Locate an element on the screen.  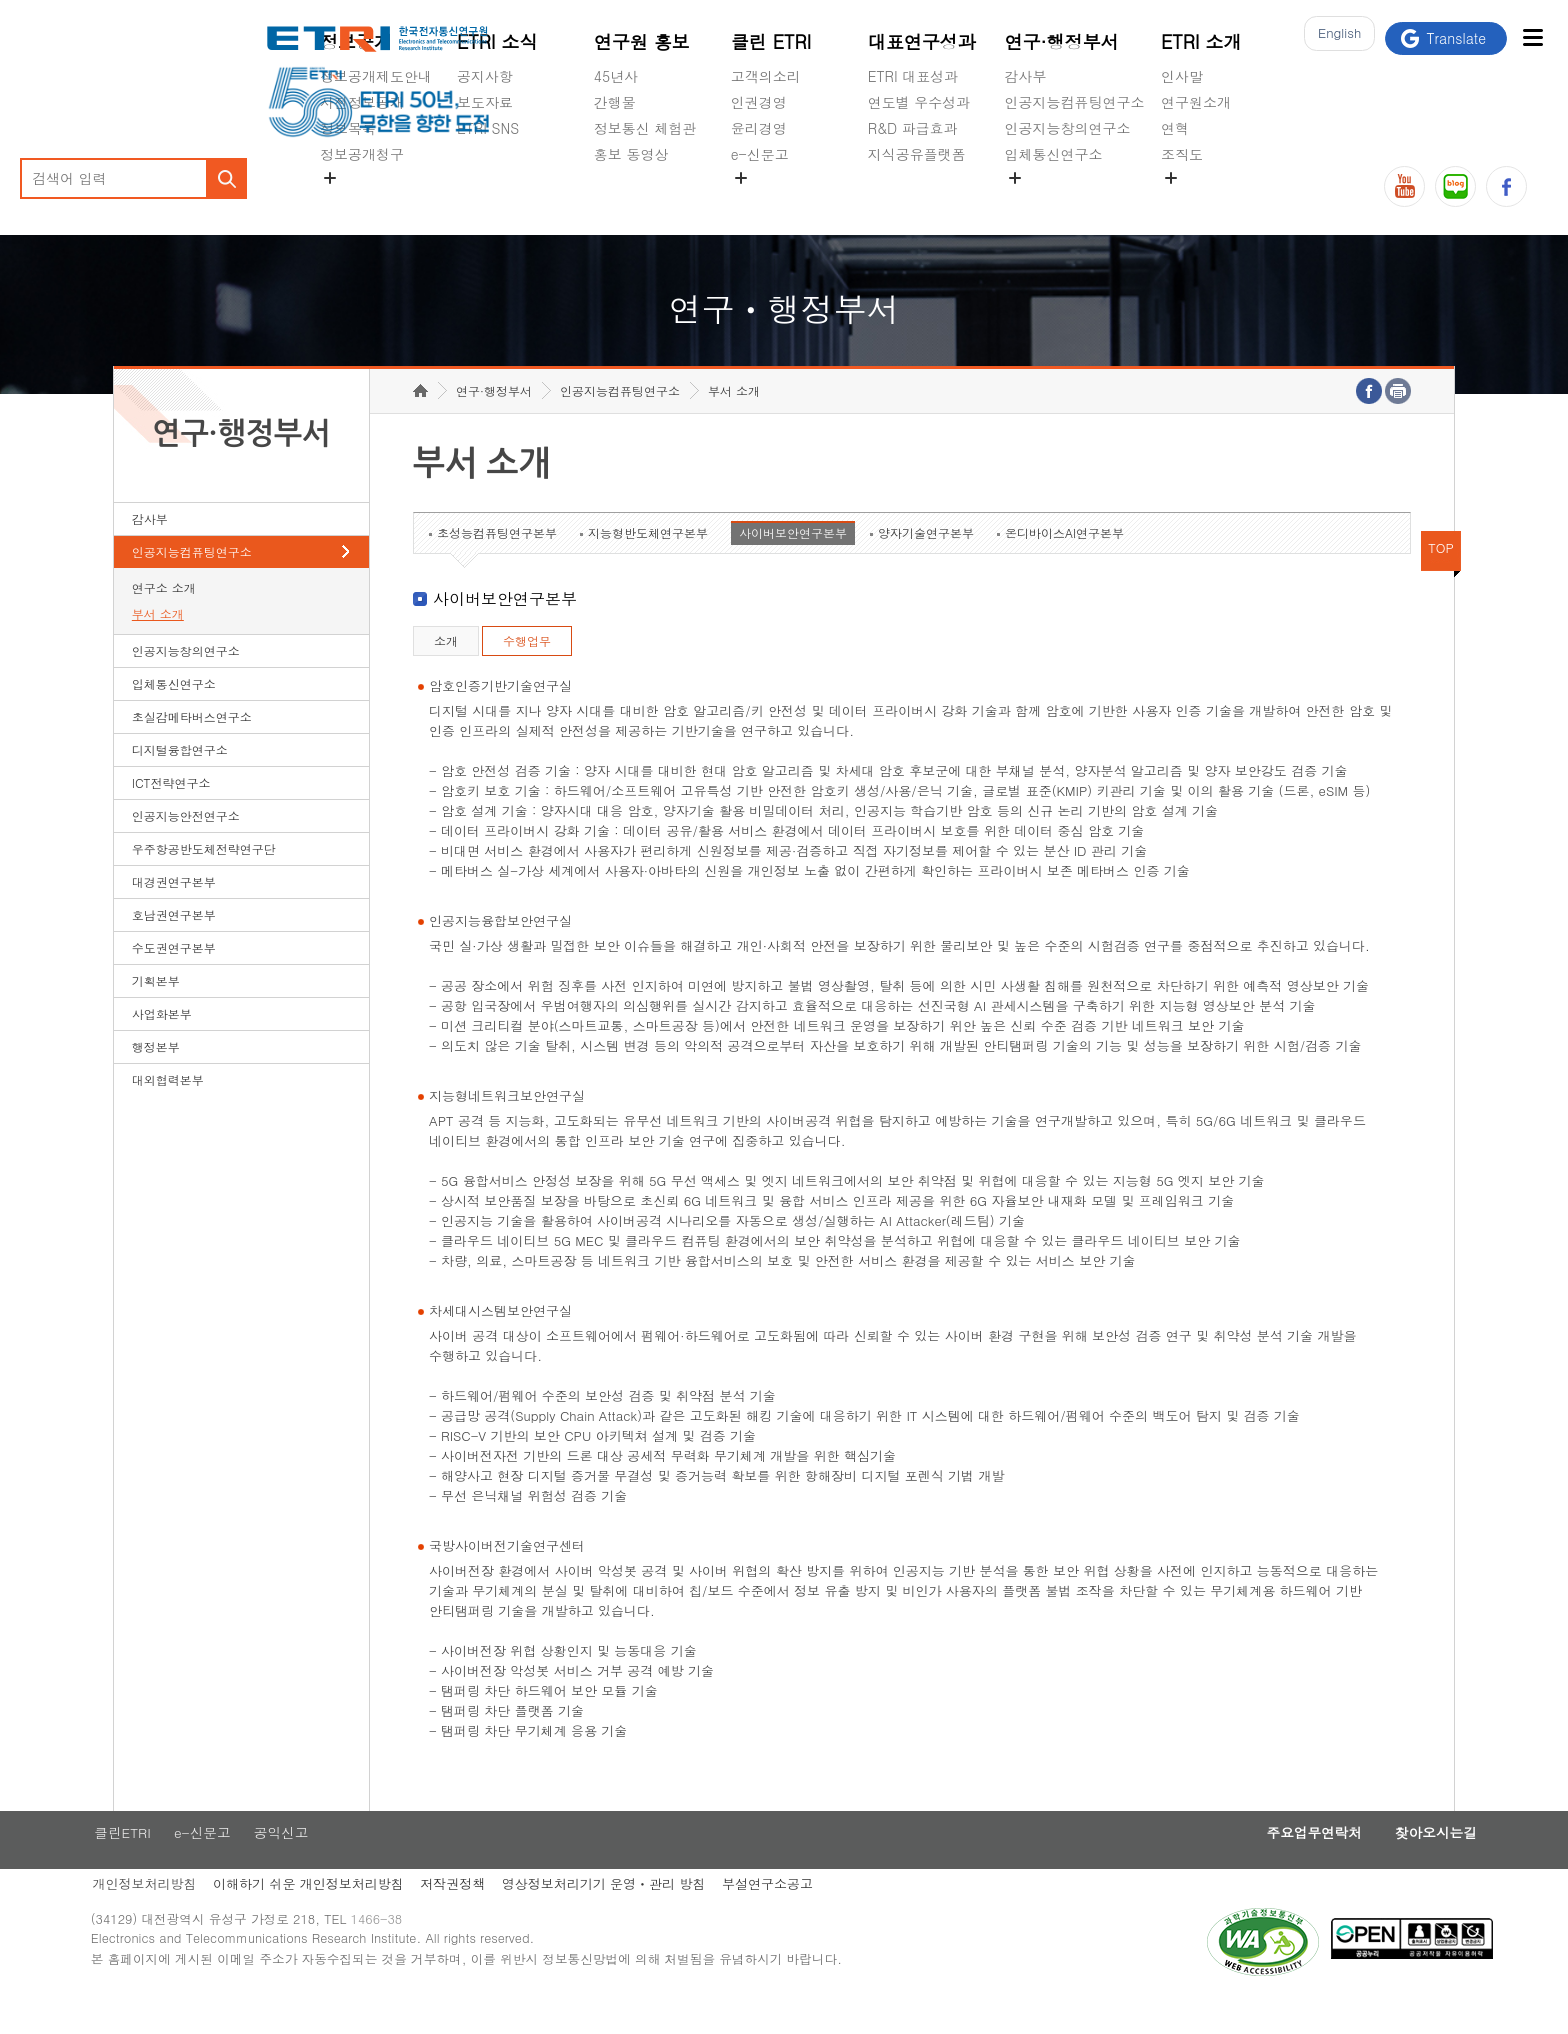
간행물 is located at coordinates (615, 102).